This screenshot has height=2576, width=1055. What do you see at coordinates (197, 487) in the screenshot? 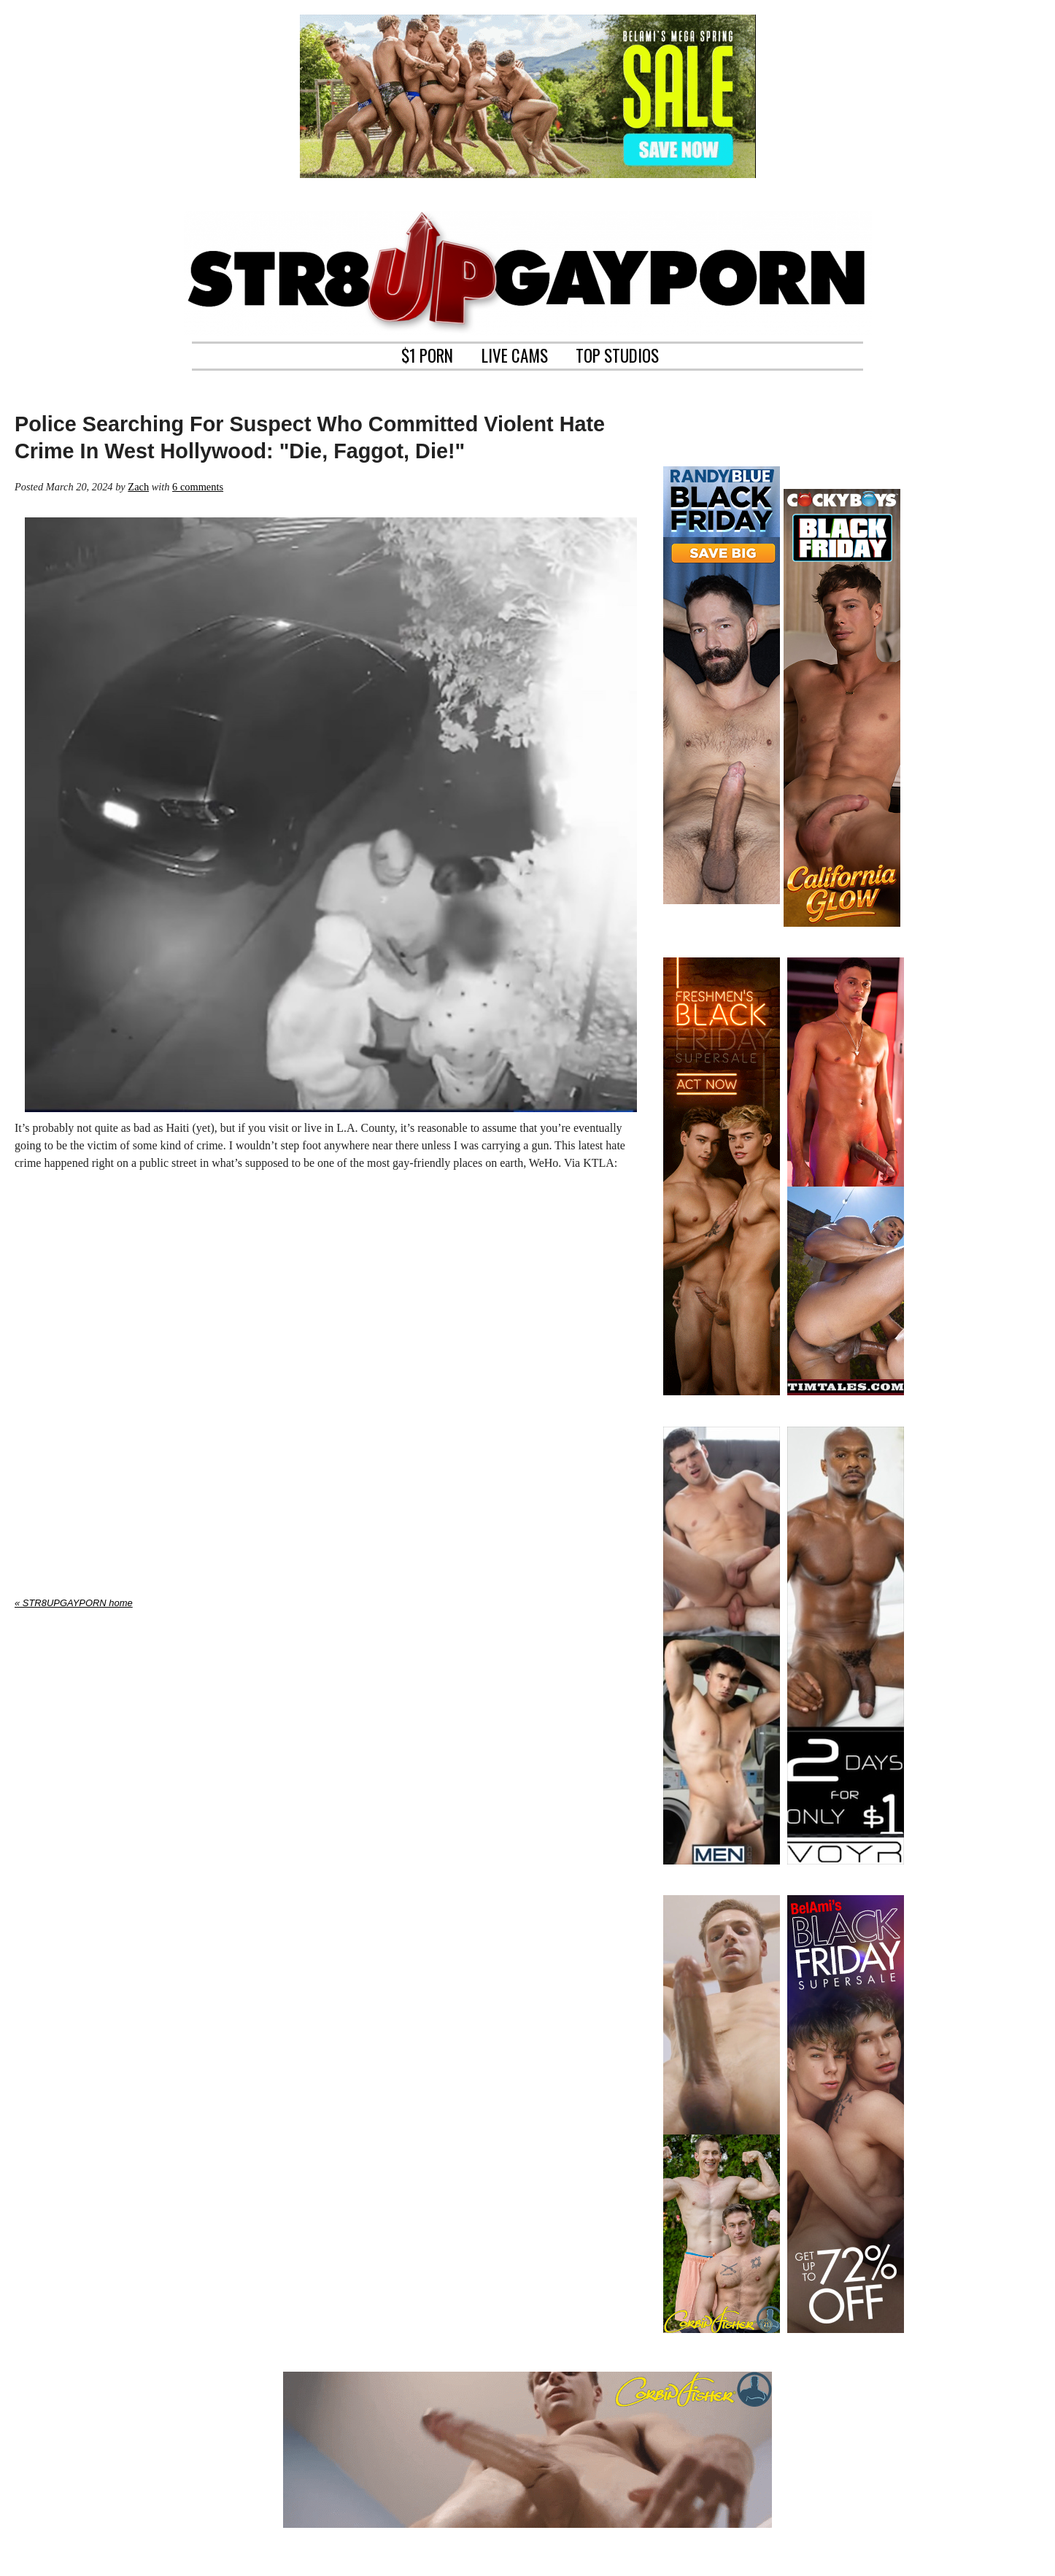
I see `6 comments` at bounding box center [197, 487].